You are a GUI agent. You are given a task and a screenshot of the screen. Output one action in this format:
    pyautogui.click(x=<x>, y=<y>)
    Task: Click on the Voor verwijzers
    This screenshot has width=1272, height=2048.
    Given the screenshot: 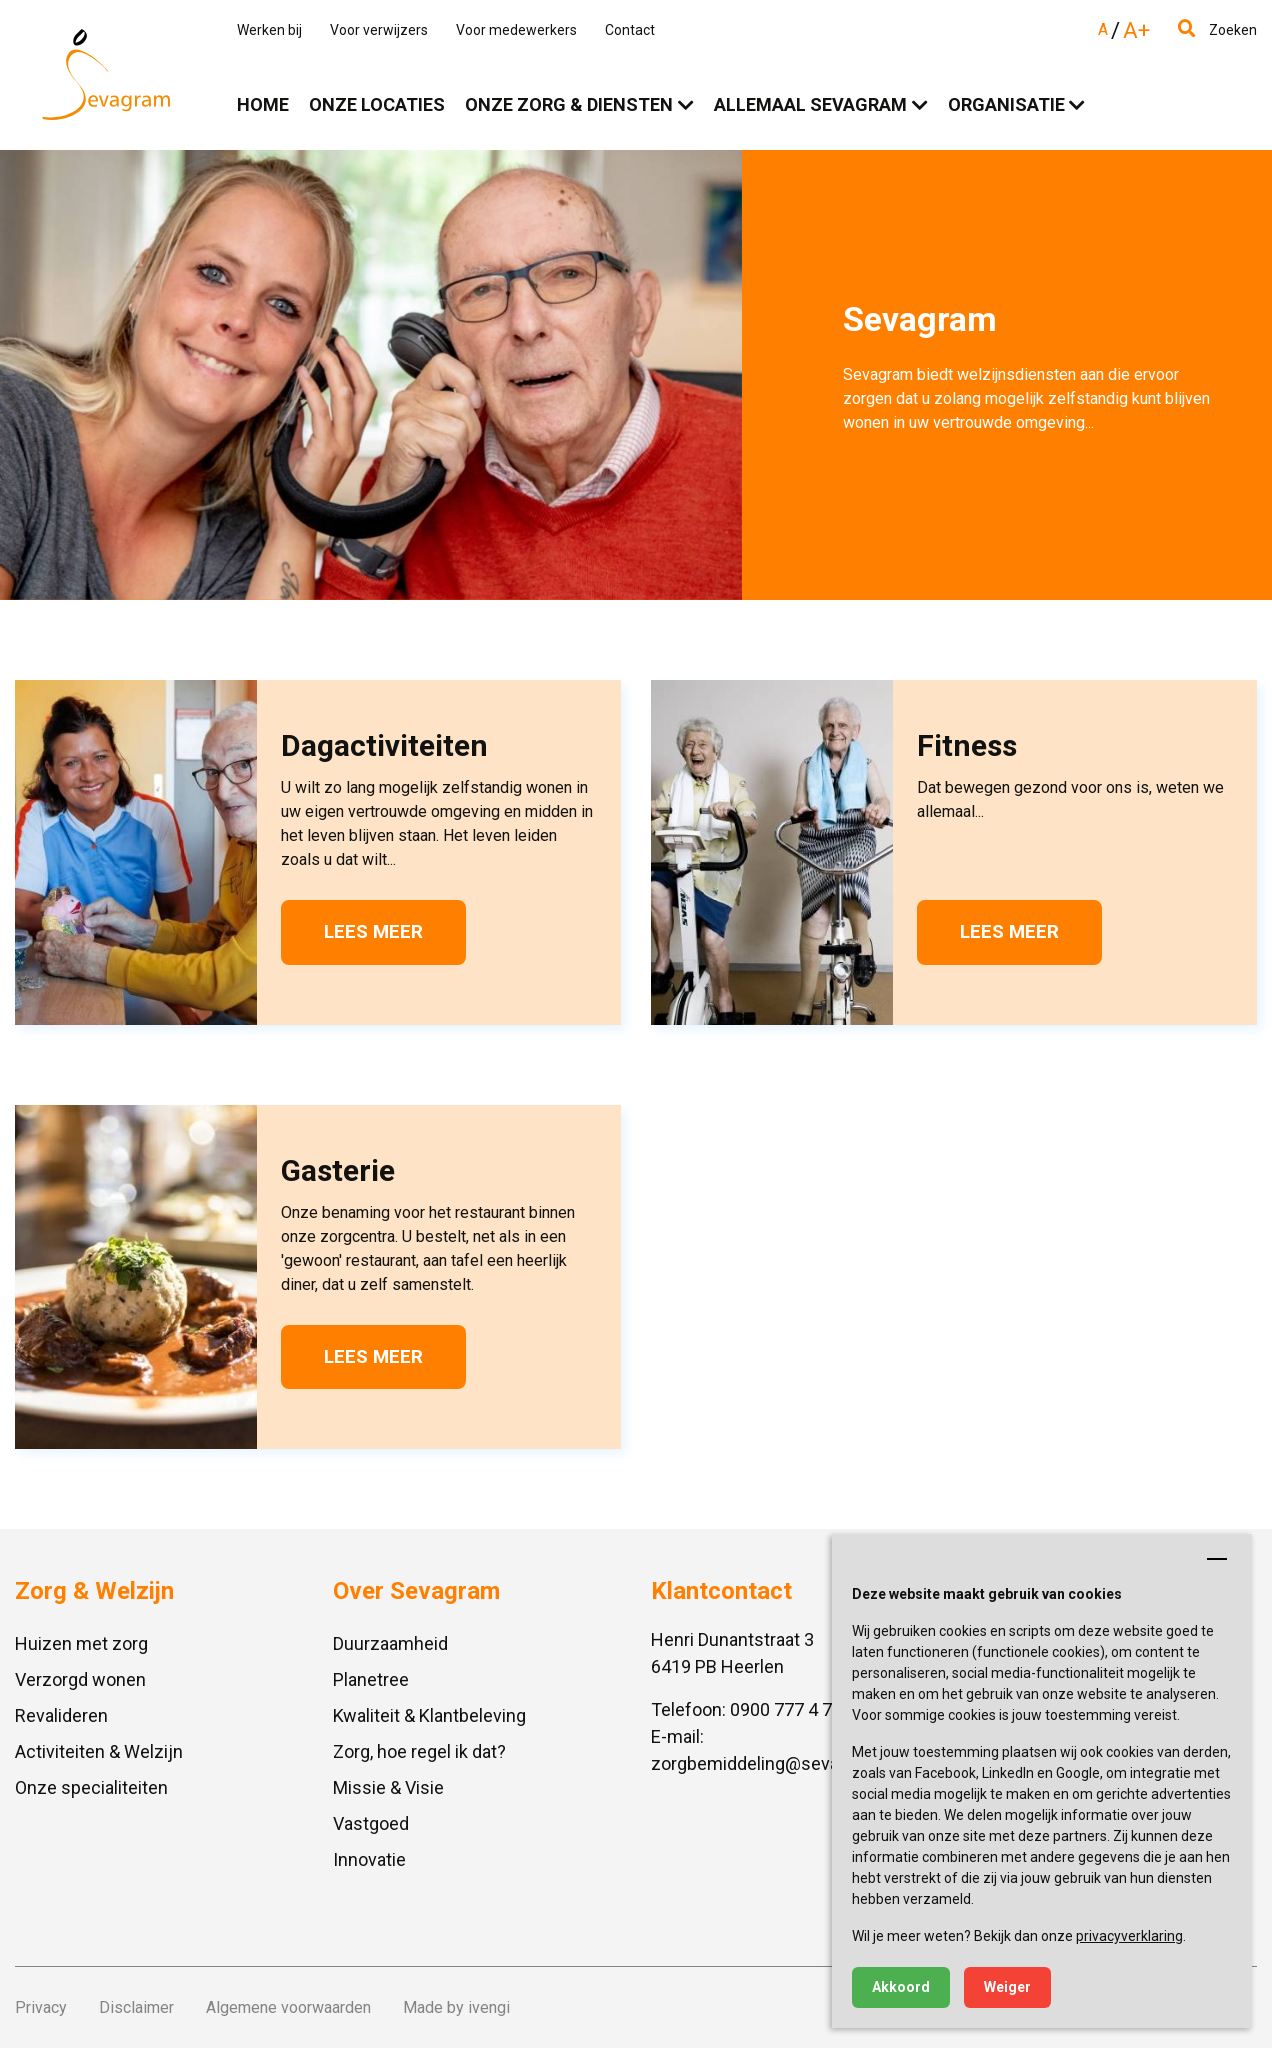 What is the action you would take?
    pyautogui.click(x=379, y=30)
    